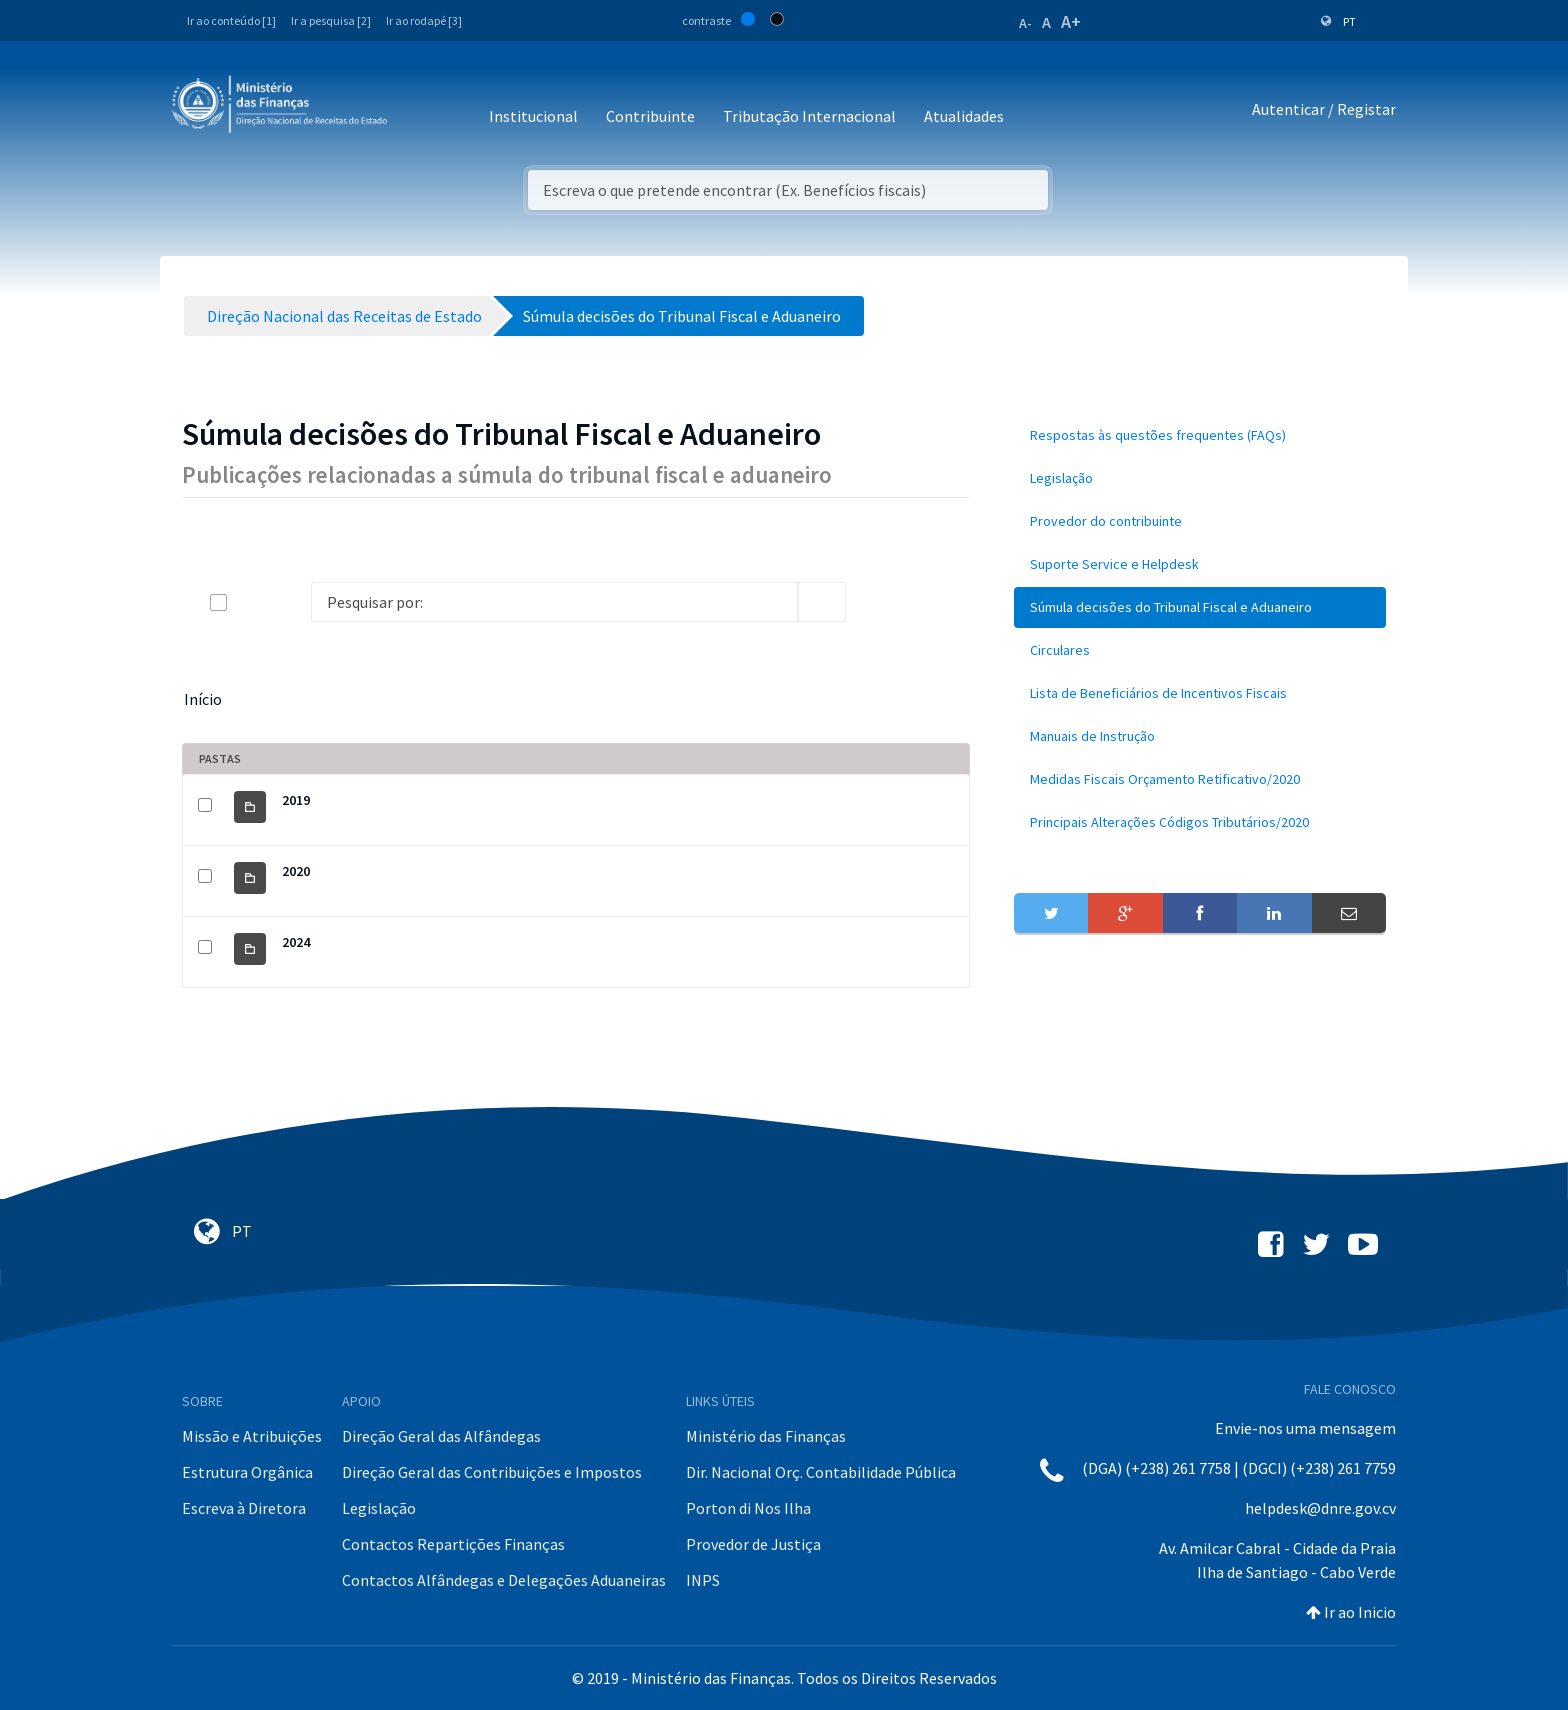 Image resolution: width=1568 pixels, height=1710 pixels. What do you see at coordinates (1071, 21) in the screenshot?
I see `A+` at bounding box center [1071, 21].